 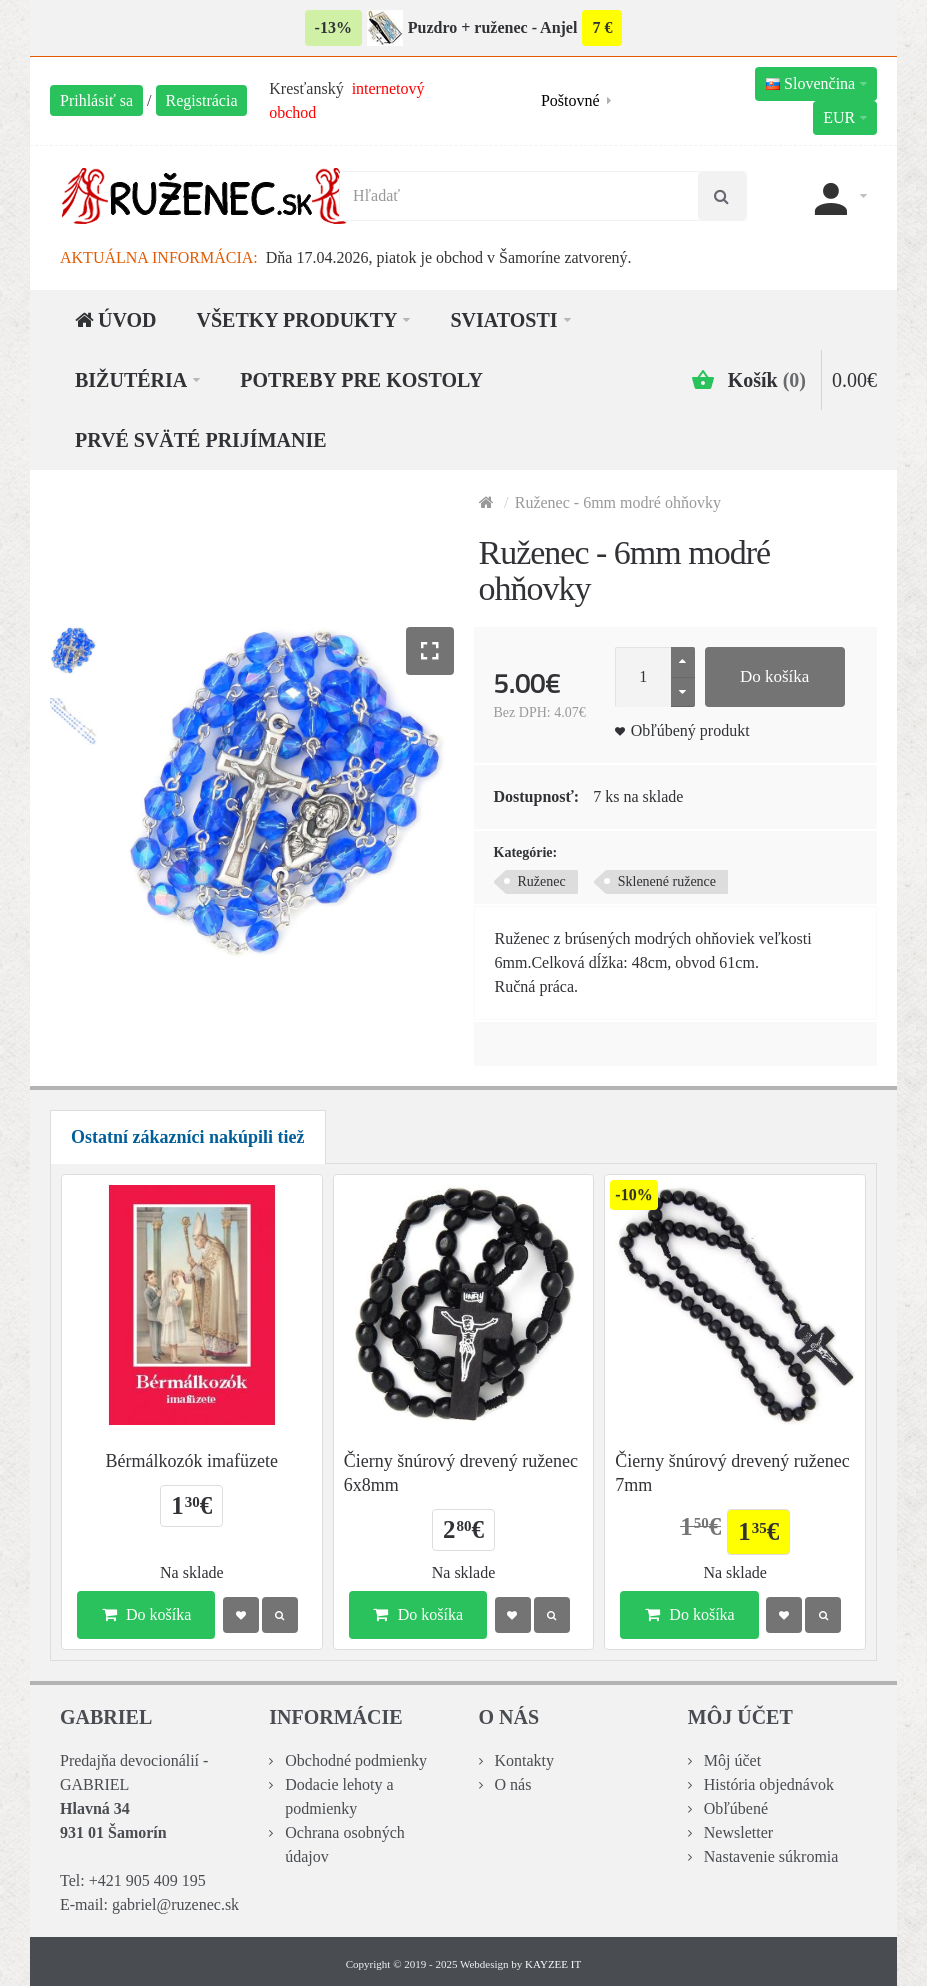 What do you see at coordinates (96, 100) in the screenshot?
I see `Prihlásiť sa` at bounding box center [96, 100].